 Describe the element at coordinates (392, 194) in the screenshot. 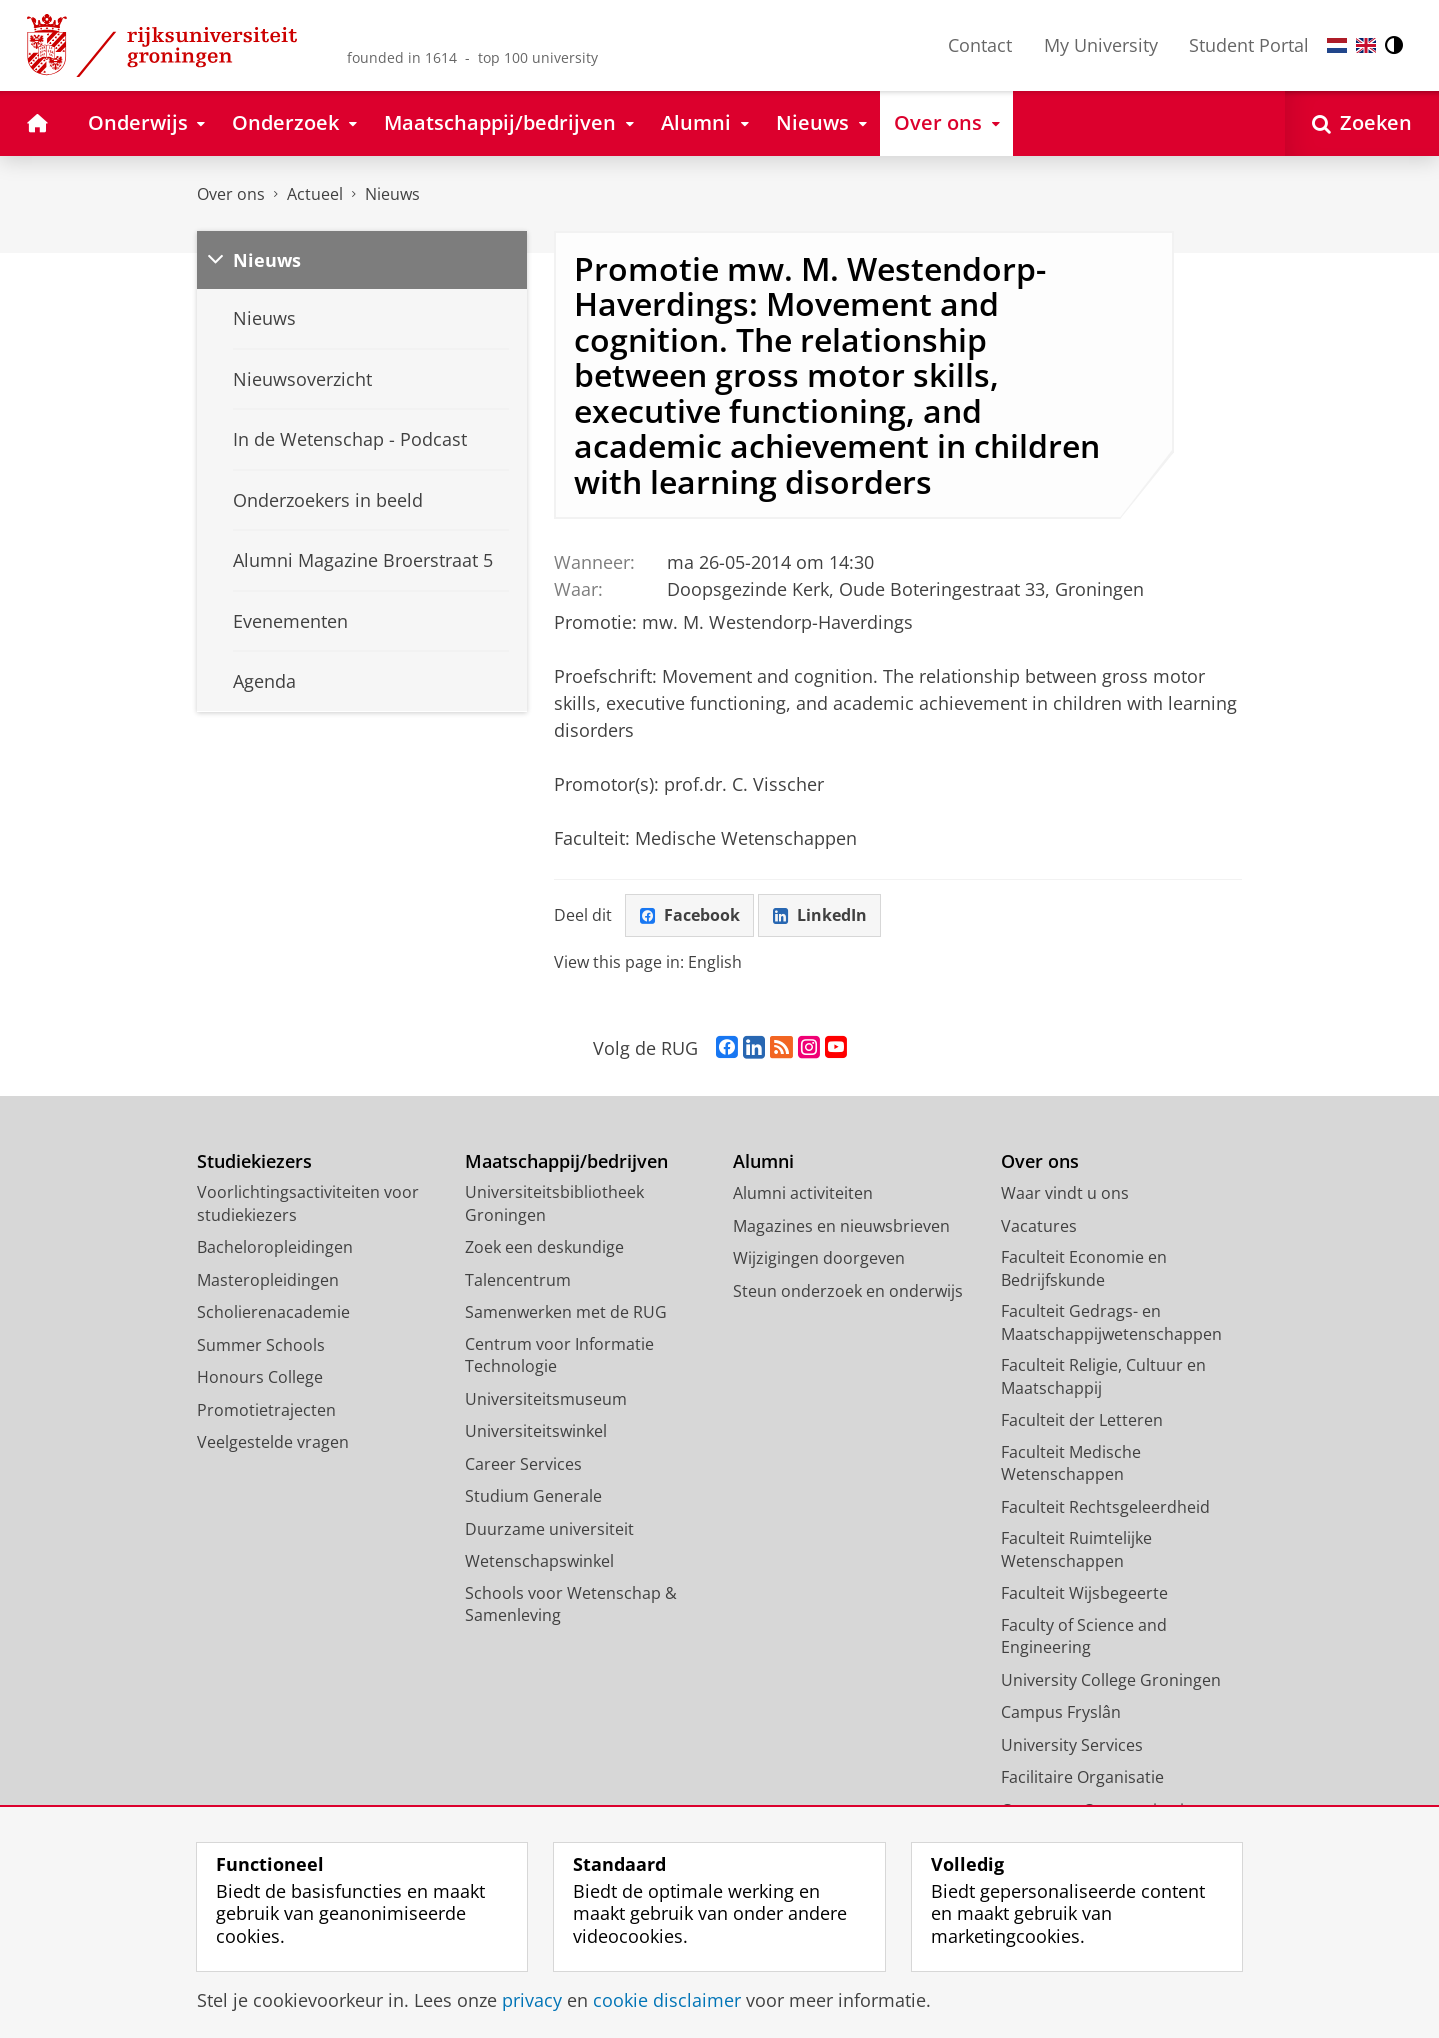

I see `Nieuws` at that location.